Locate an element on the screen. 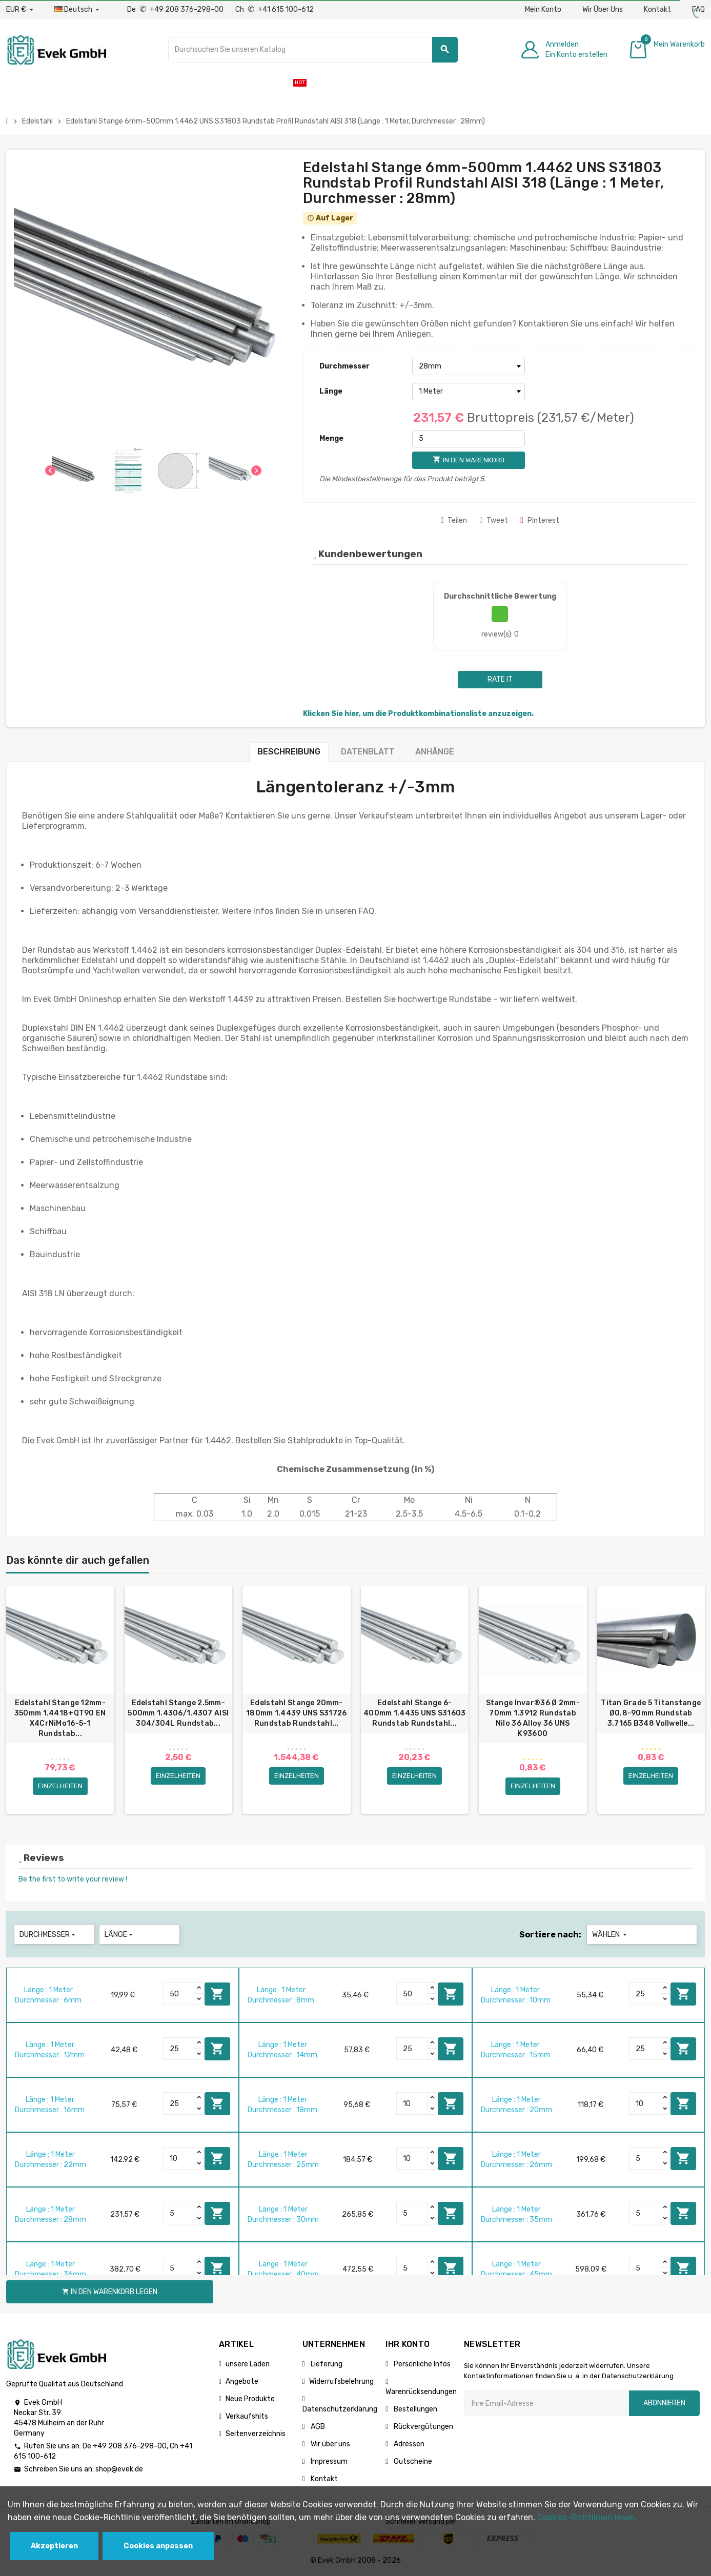 The height and width of the screenshot is (2576, 711). Durchmesser is located at coordinates (344, 366).